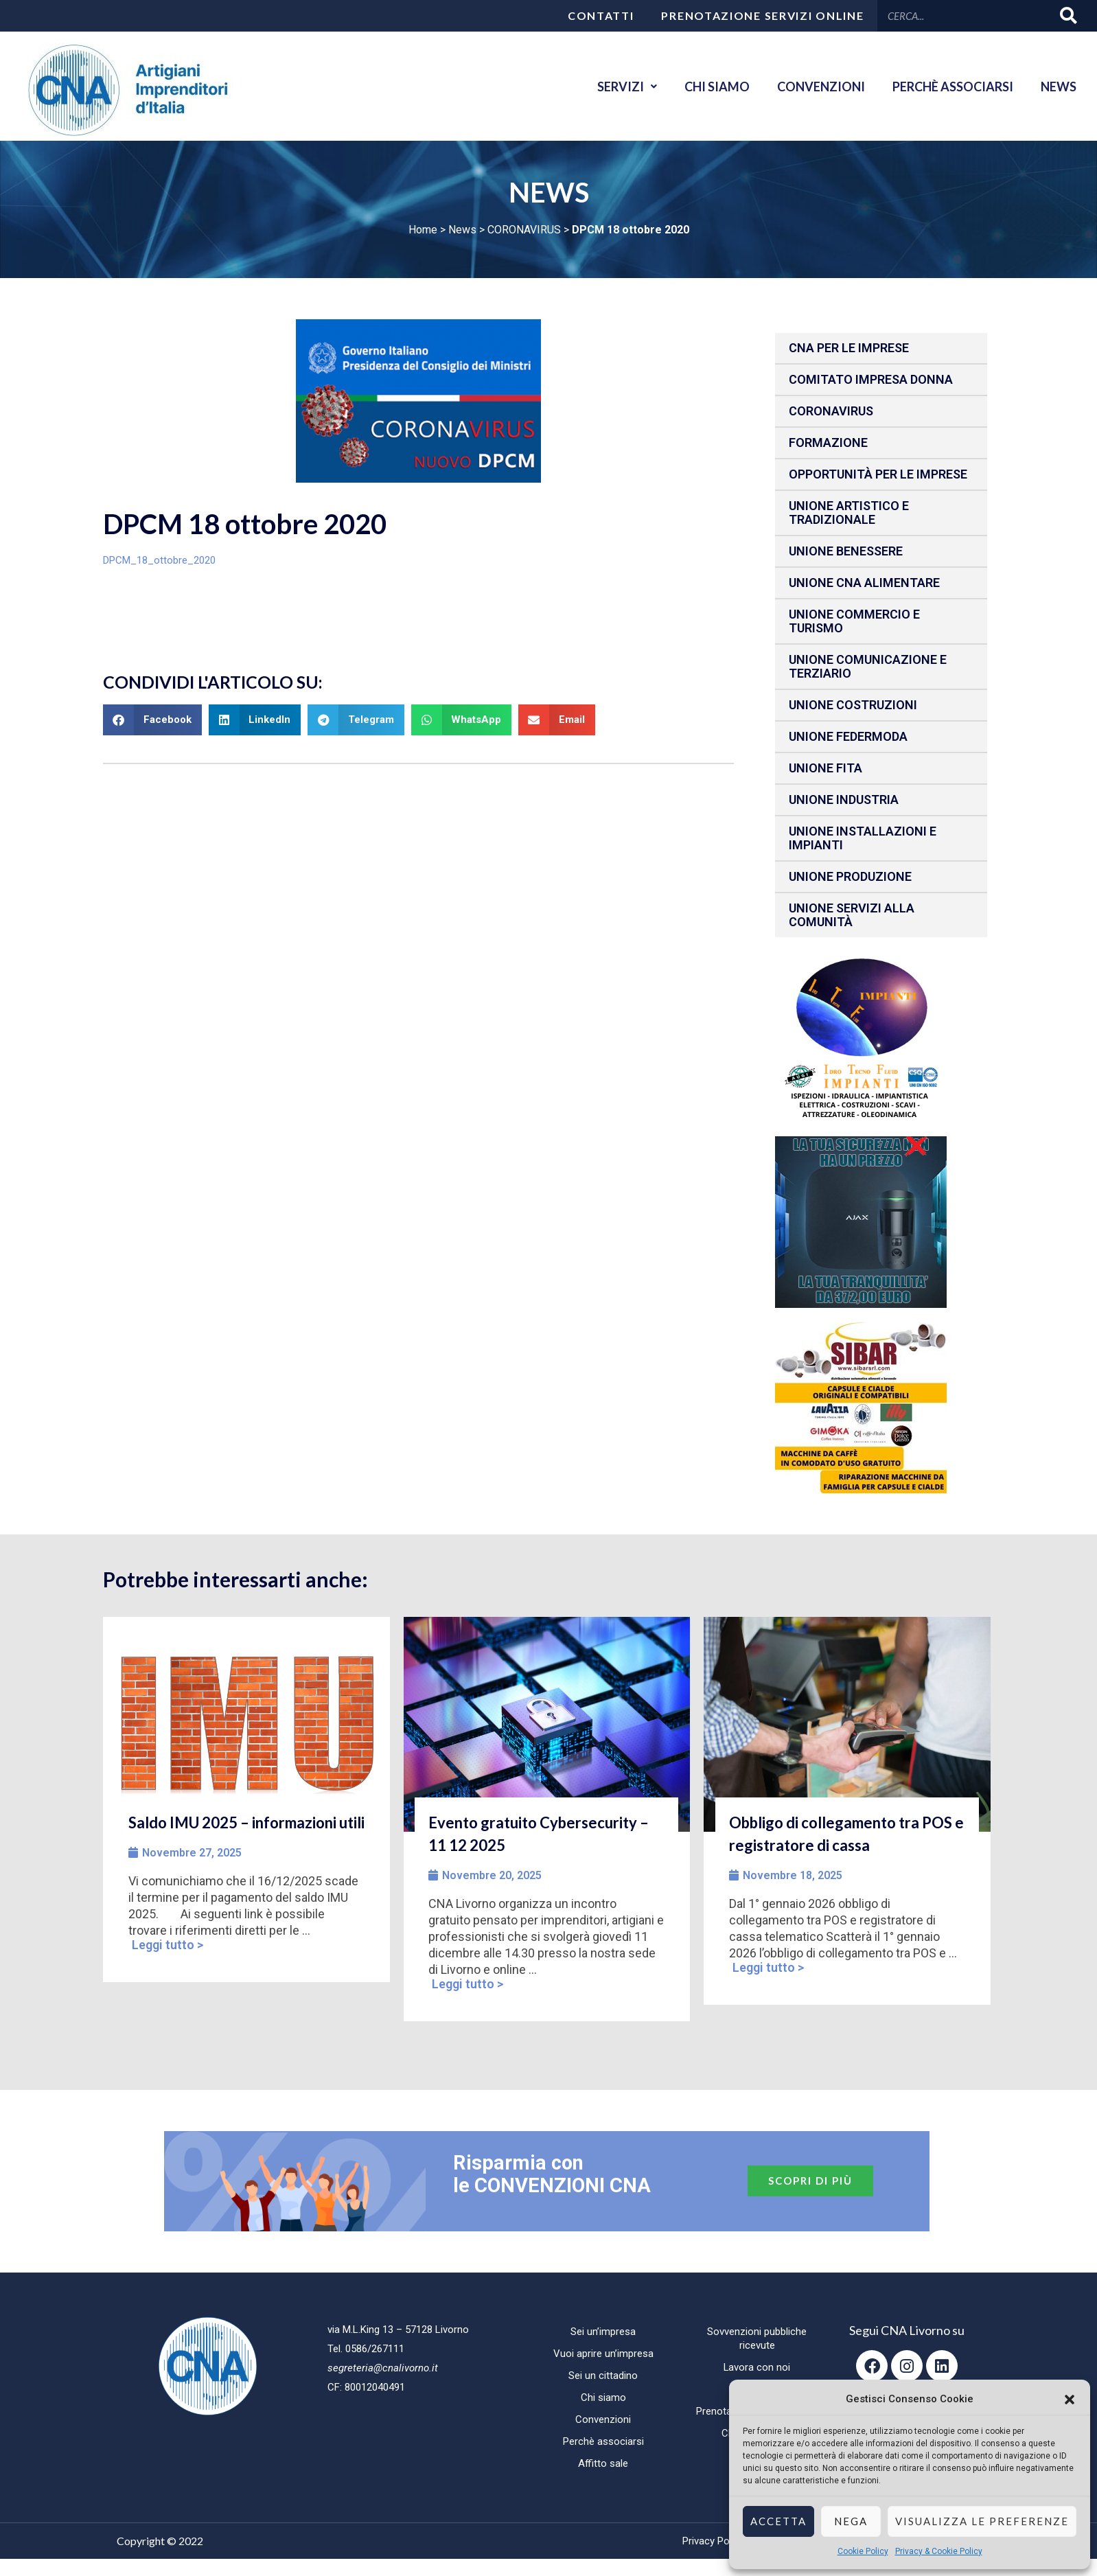 The width and height of the screenshot is (1097, 2576). I want to click on Prenotazione servizi online, so click(762, 15).